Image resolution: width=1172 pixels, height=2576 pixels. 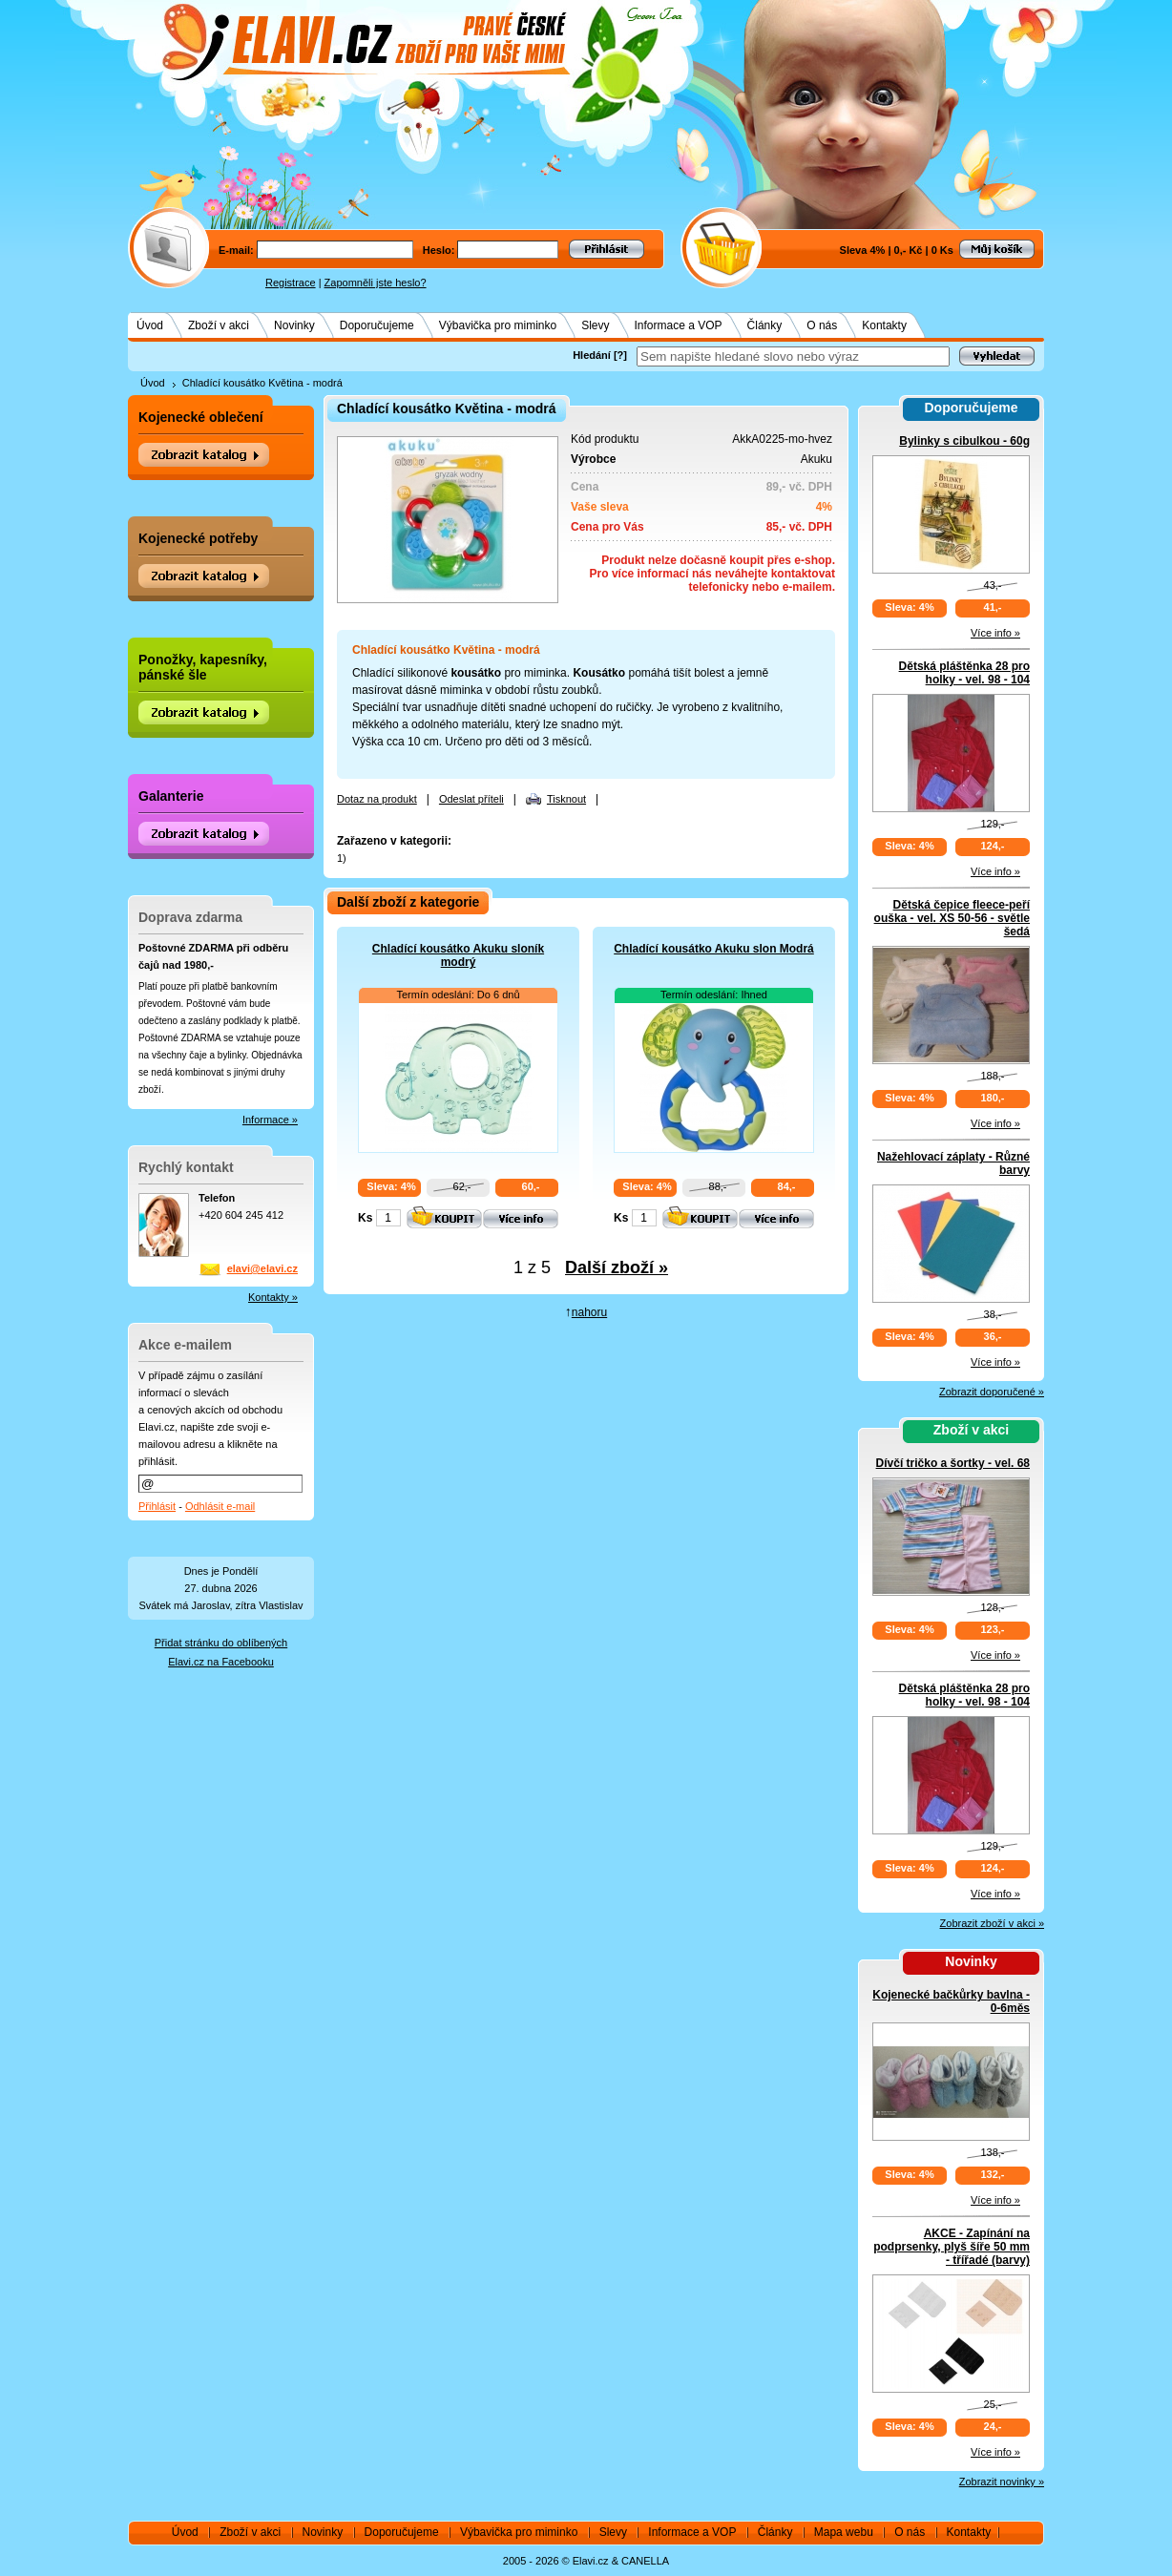 I want to click on Hledání, so click(x=592, y=355).